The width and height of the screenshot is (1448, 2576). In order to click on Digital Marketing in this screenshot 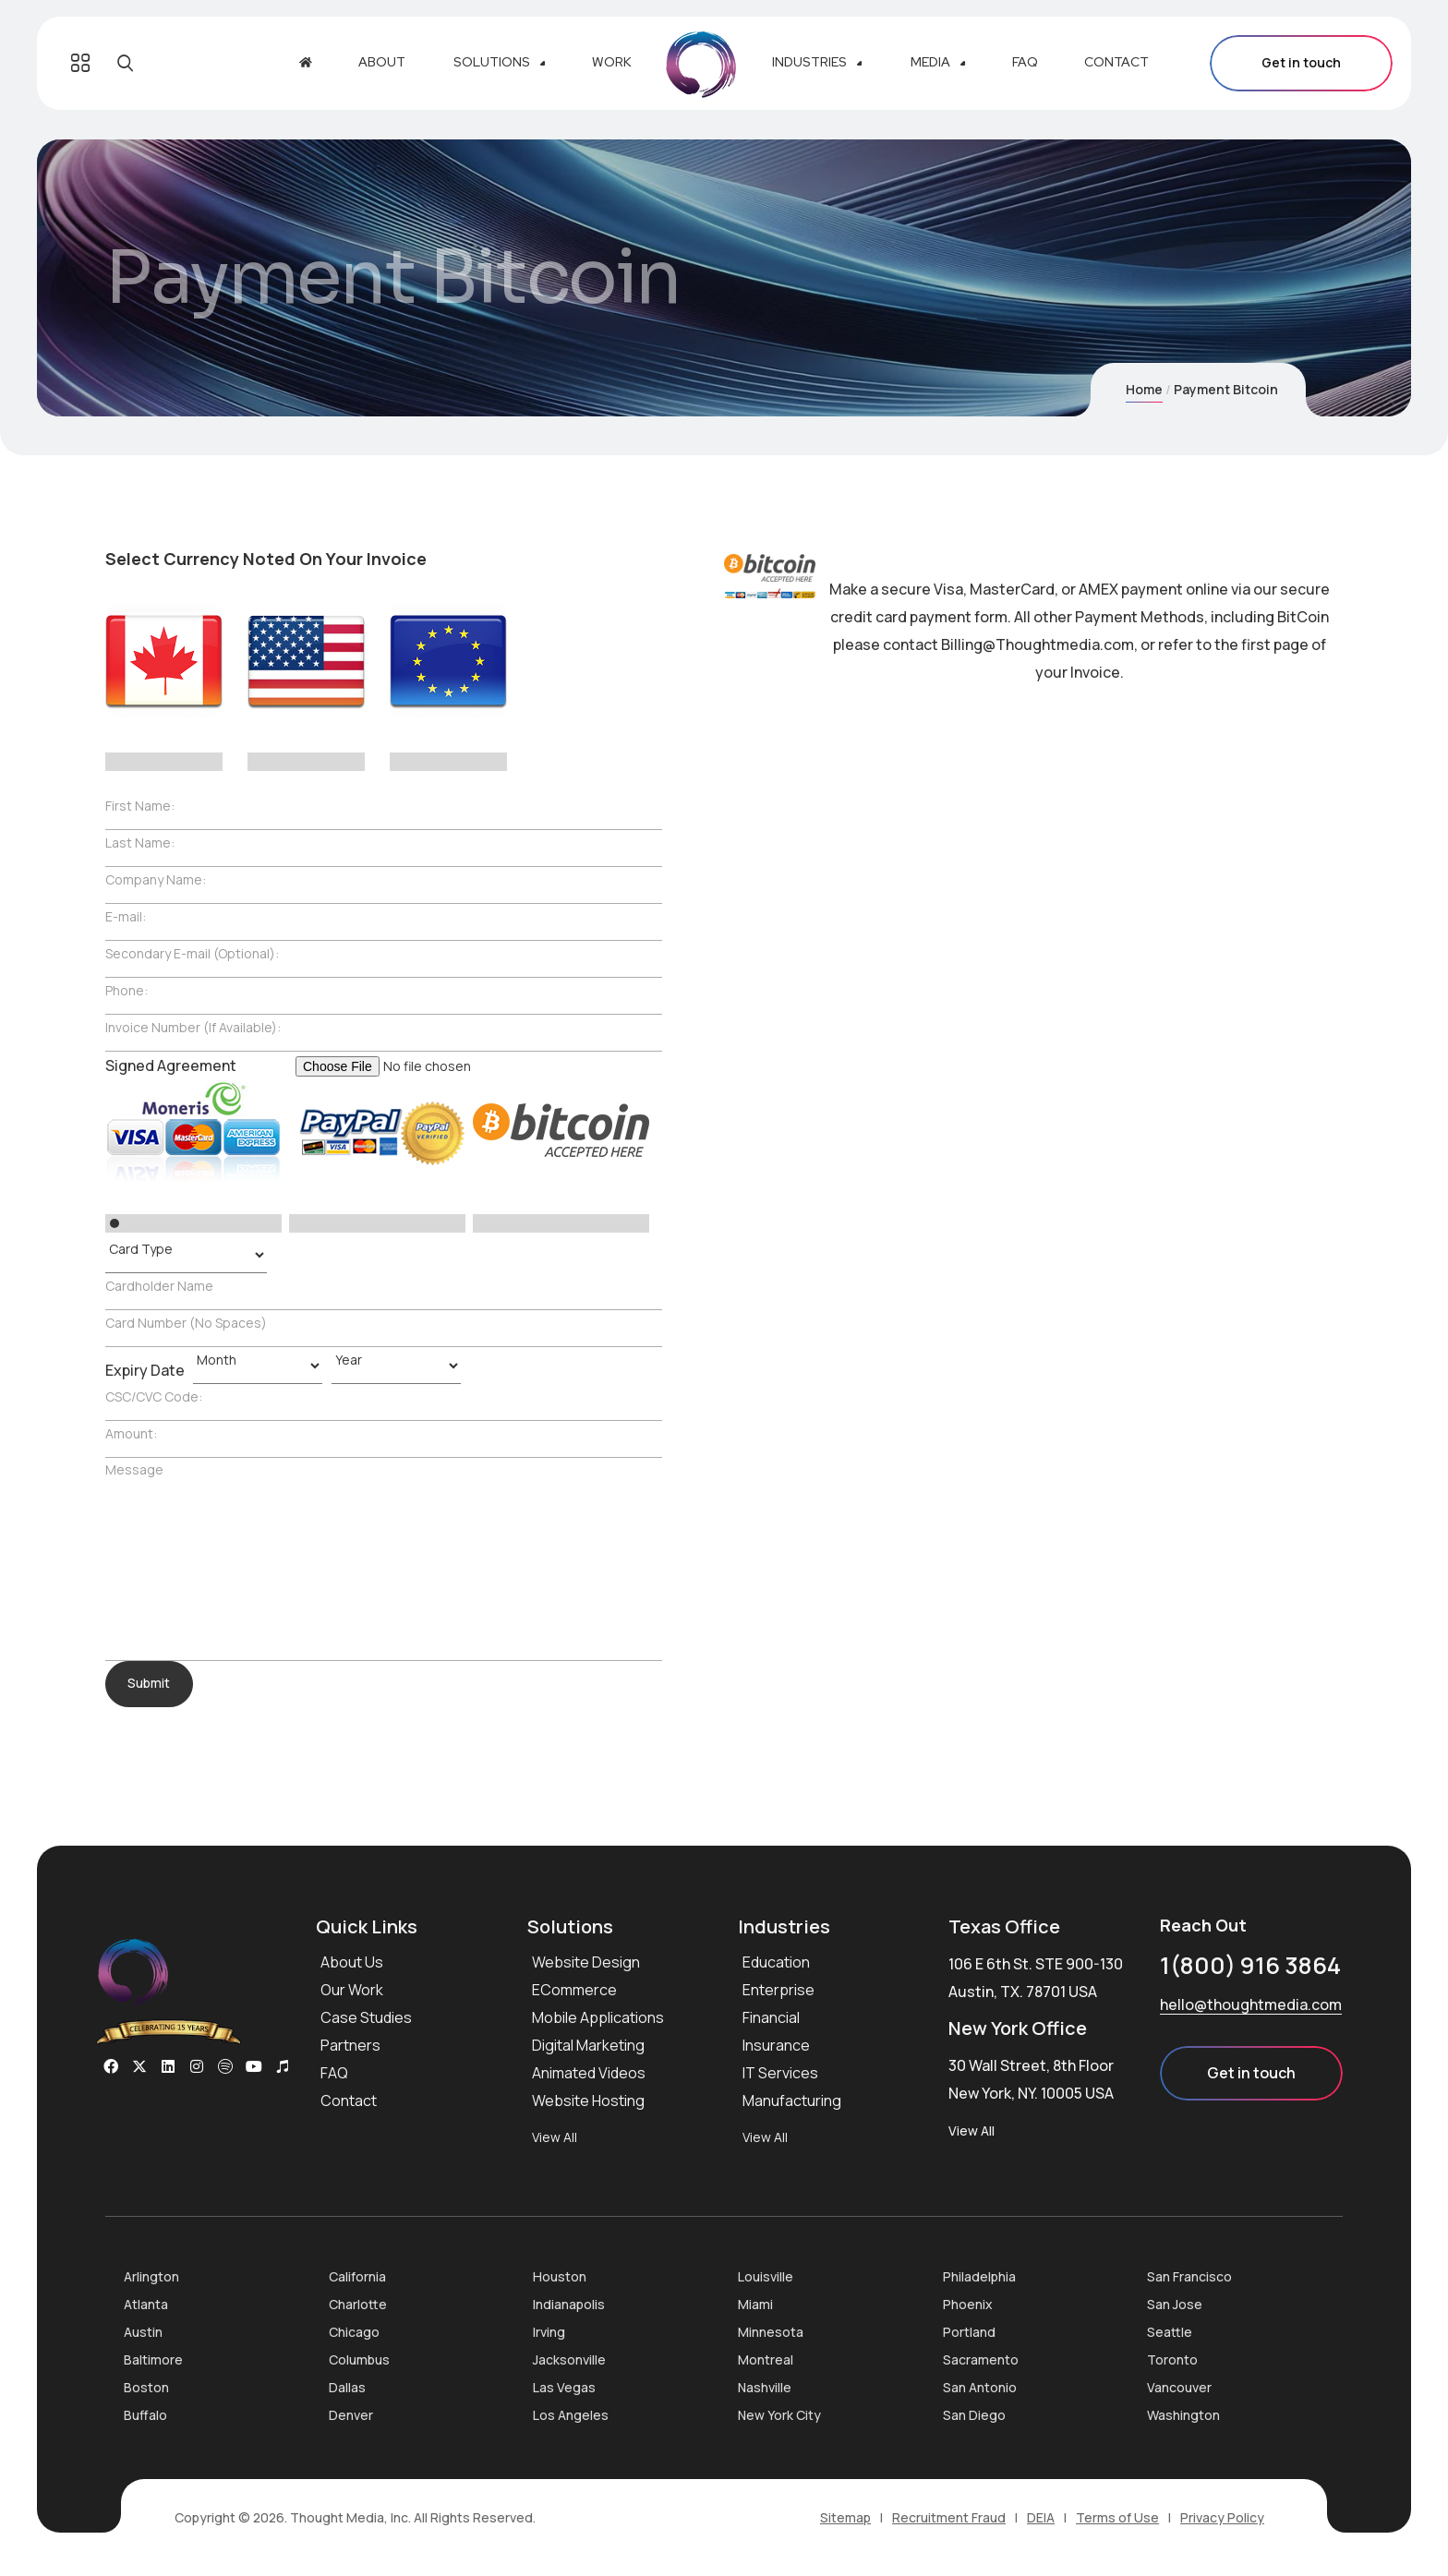, I will do `click(588, 2045)`.